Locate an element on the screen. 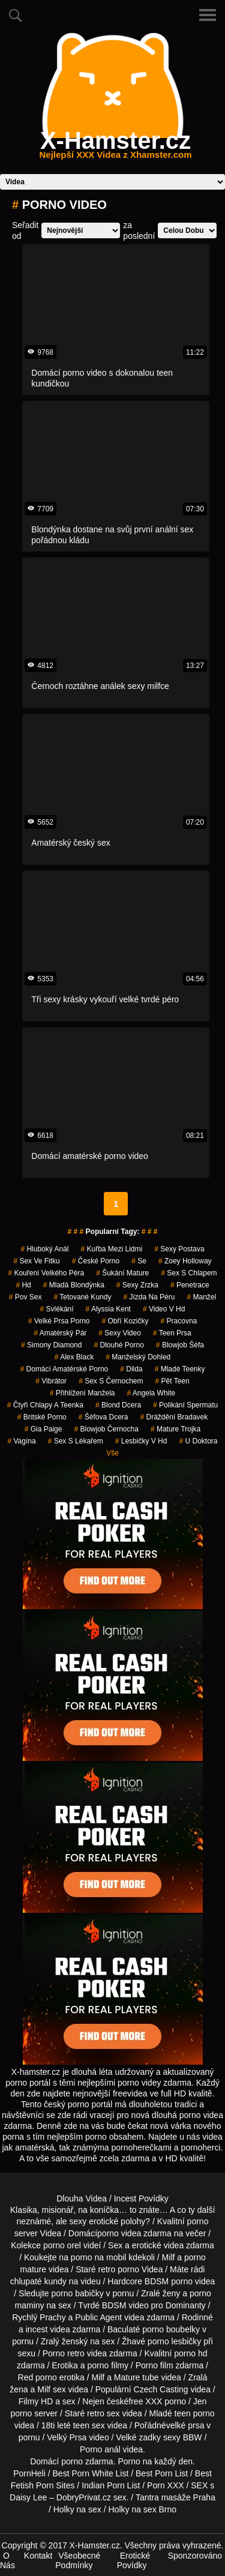 This screenshot has height=2576, width=225. alyssia kent is located at coordinates (108, 1309).